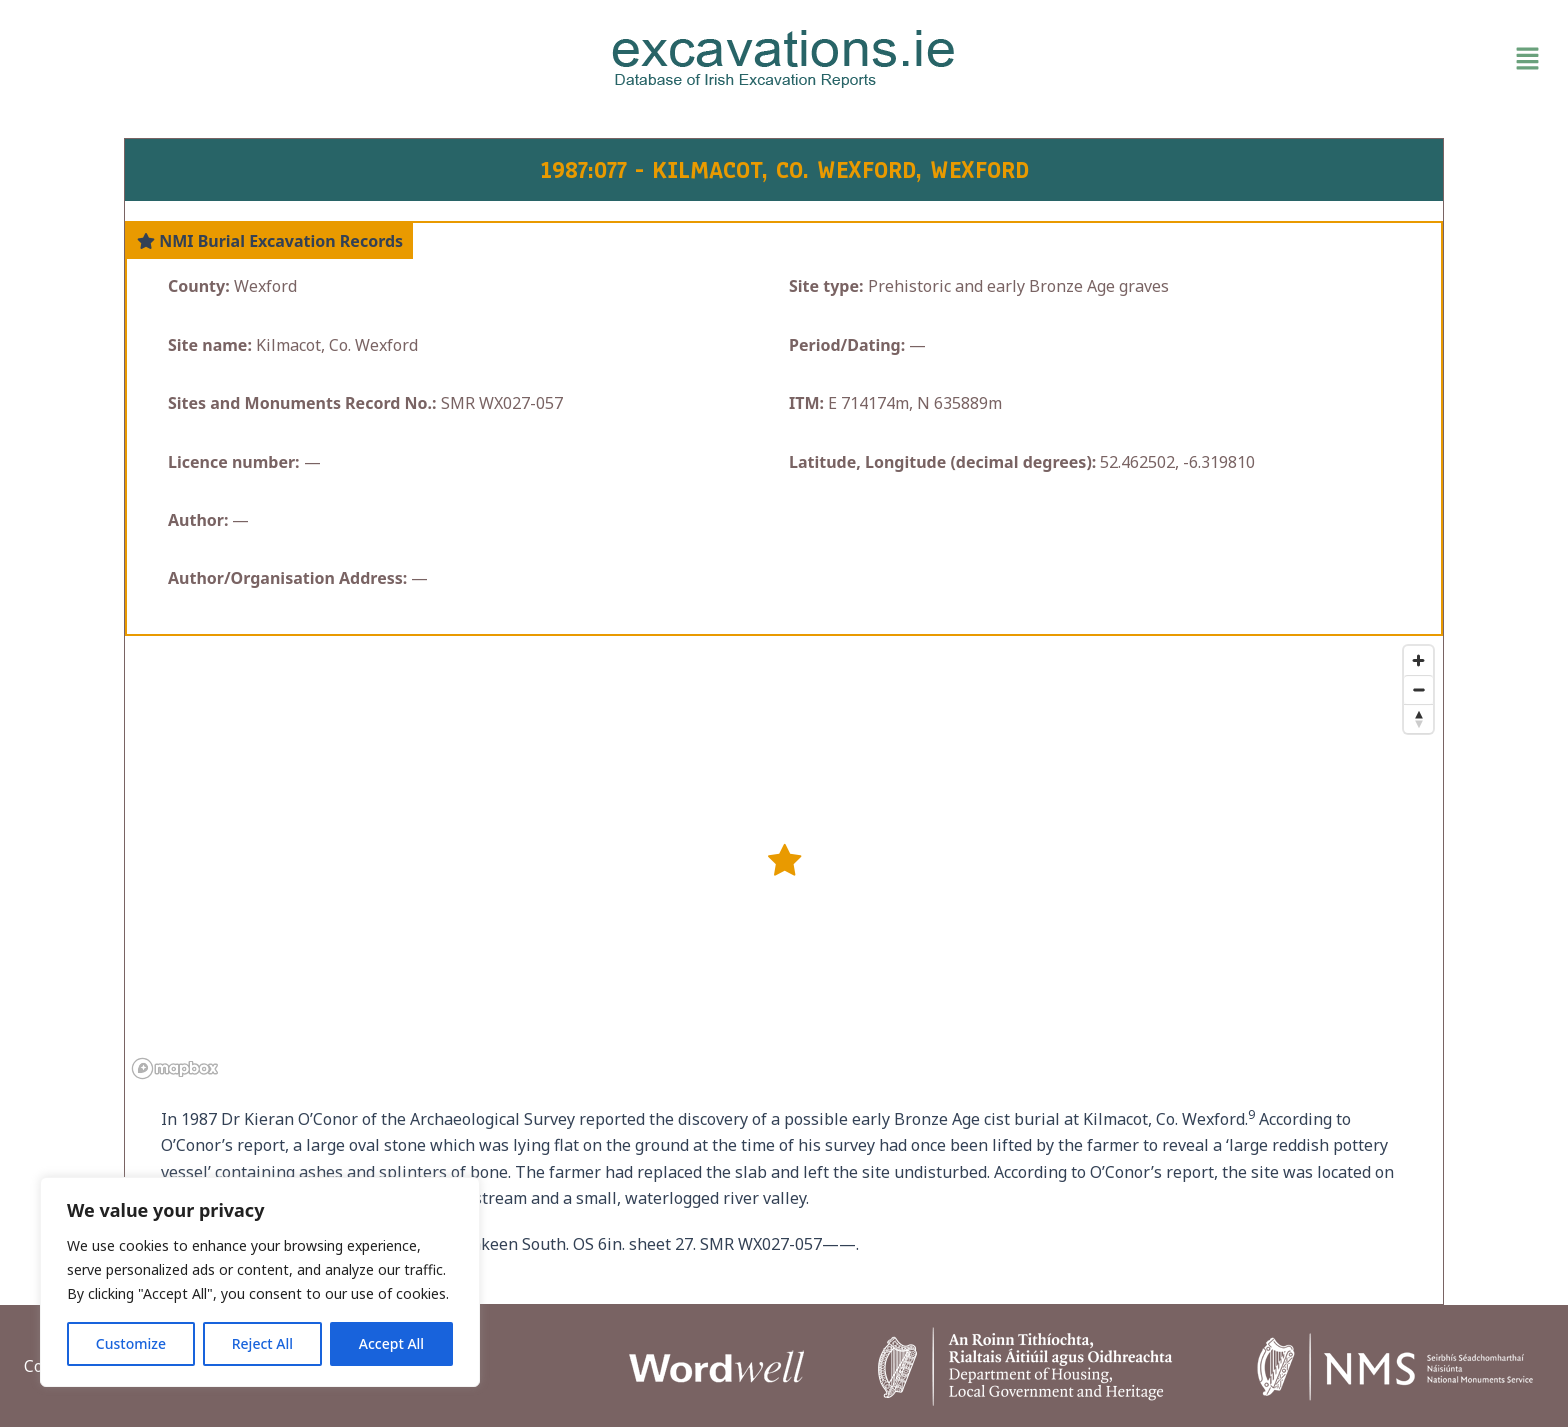  I want to click on [Reset bearing to north], so click(1418, 718).